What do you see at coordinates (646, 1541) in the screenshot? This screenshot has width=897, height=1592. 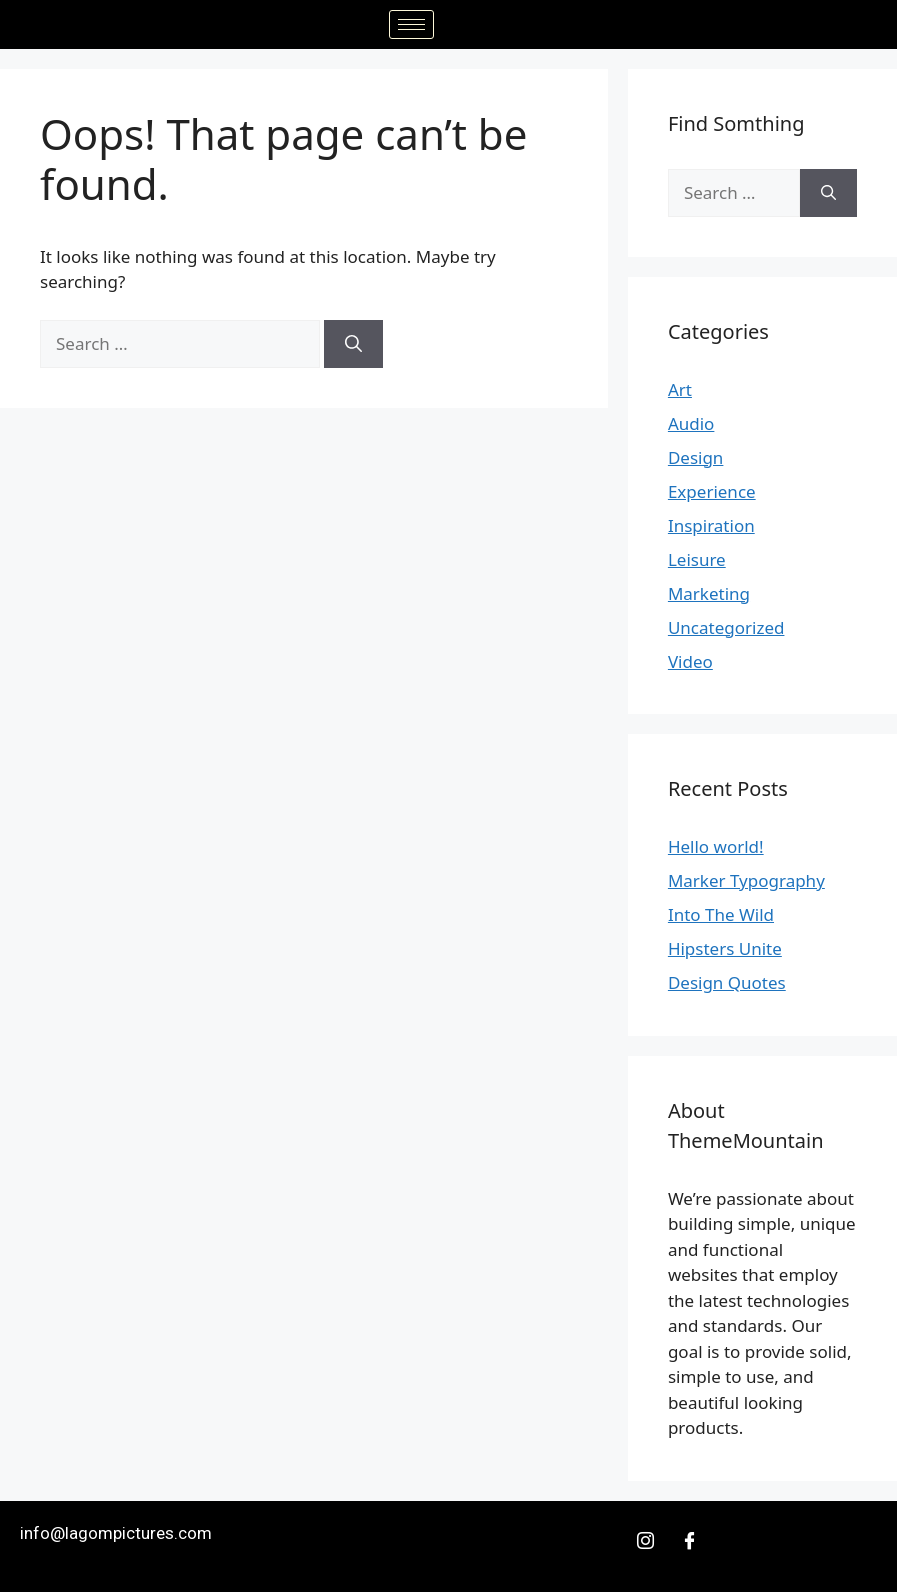 I see `[Insta]` at bounding box center [646, 1541].